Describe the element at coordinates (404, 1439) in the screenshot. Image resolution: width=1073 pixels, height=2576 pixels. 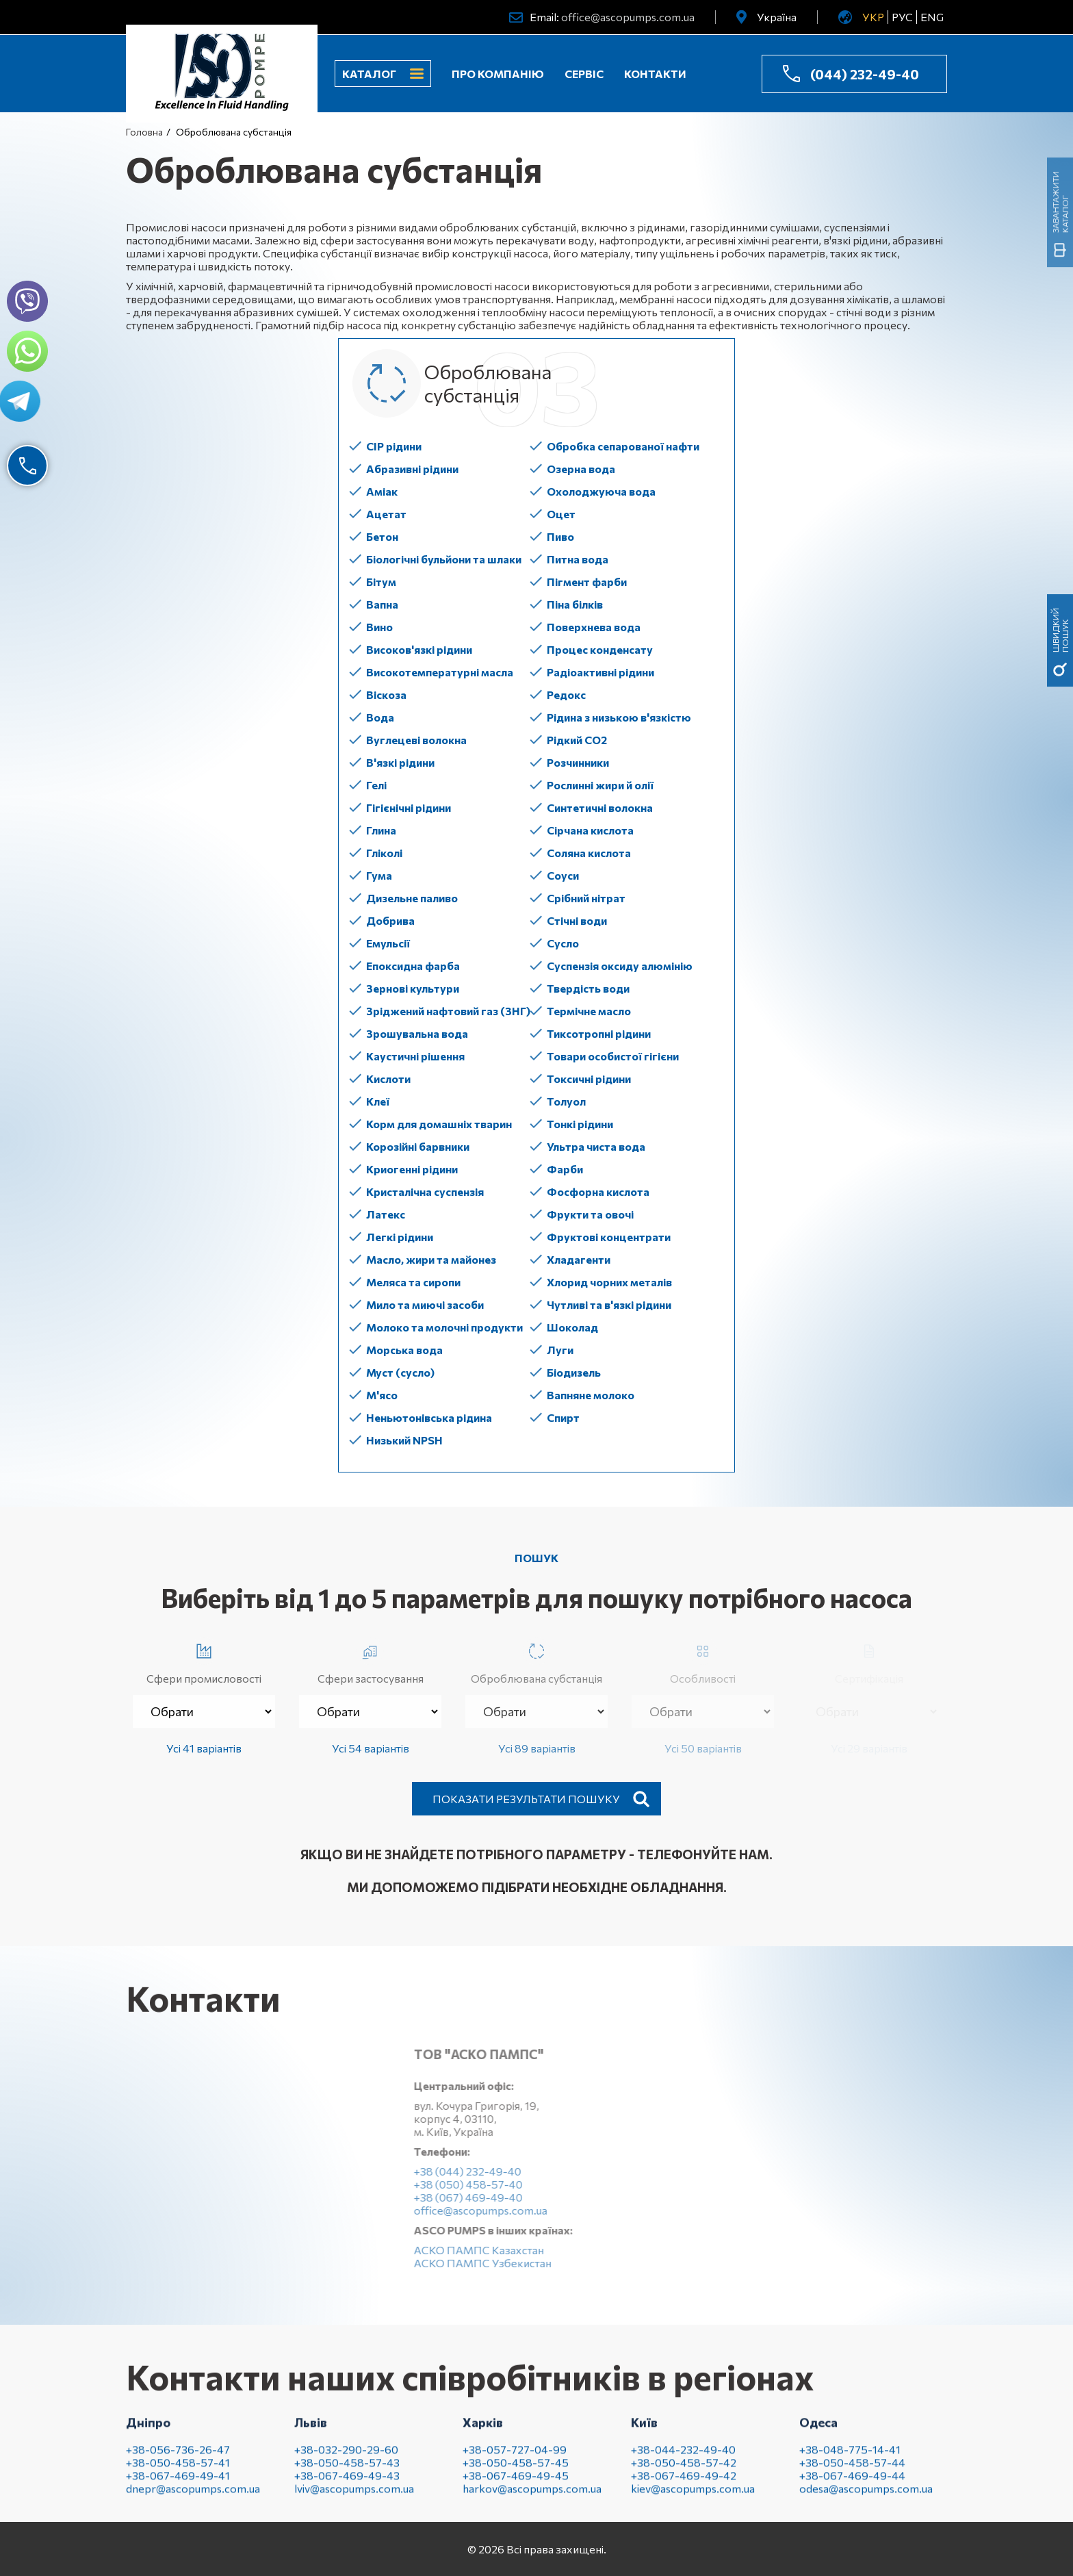
I see `Низький NPSH` at that location.